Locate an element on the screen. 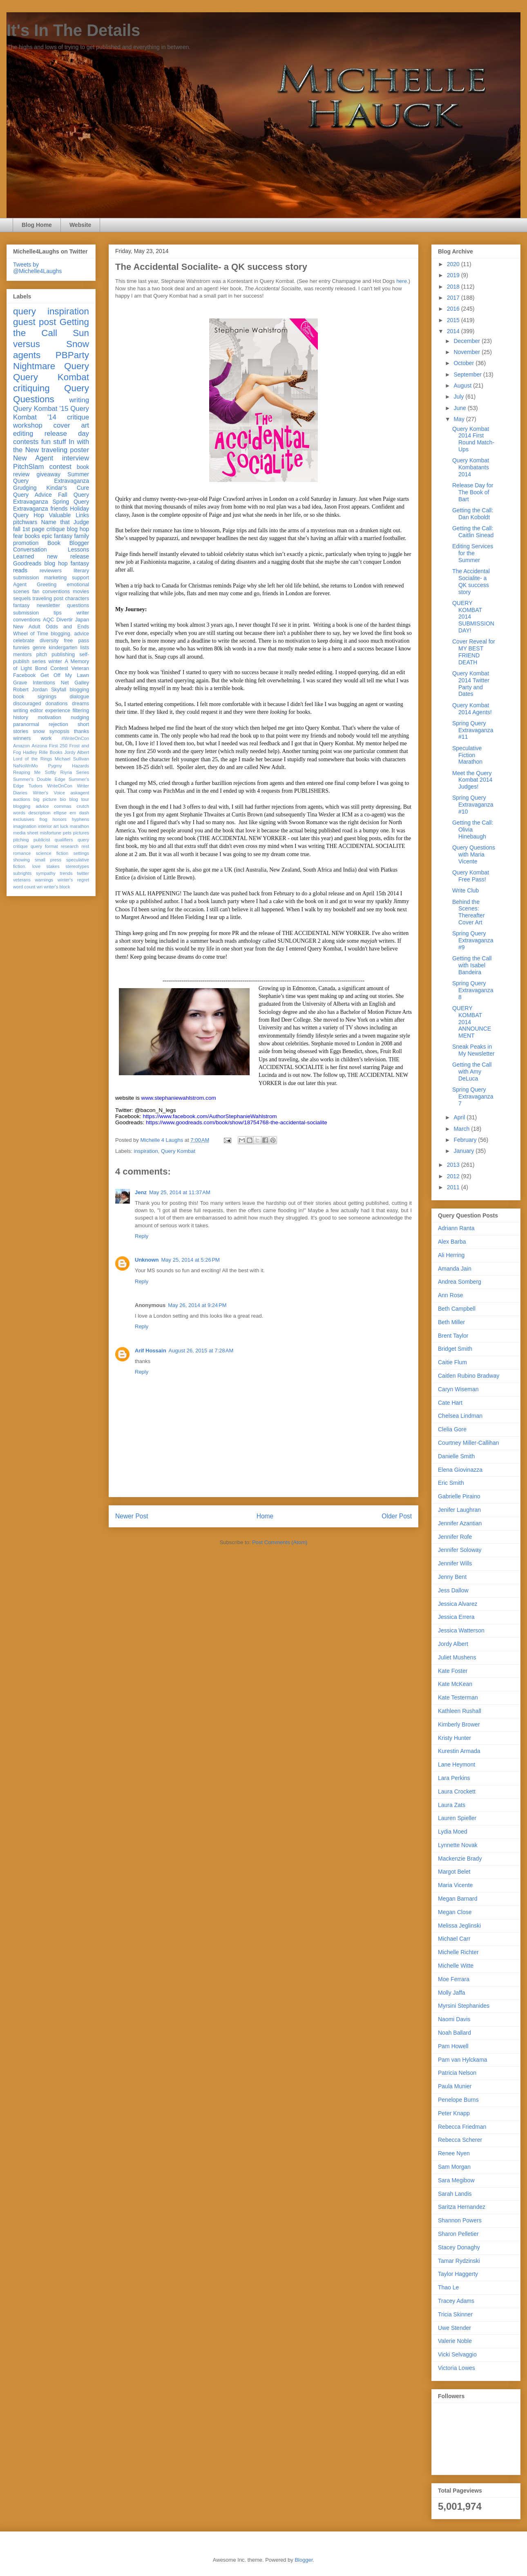 Image resolution: width=527 pixels, height=2576 pixels. questions is located at coordinates (78, 605).